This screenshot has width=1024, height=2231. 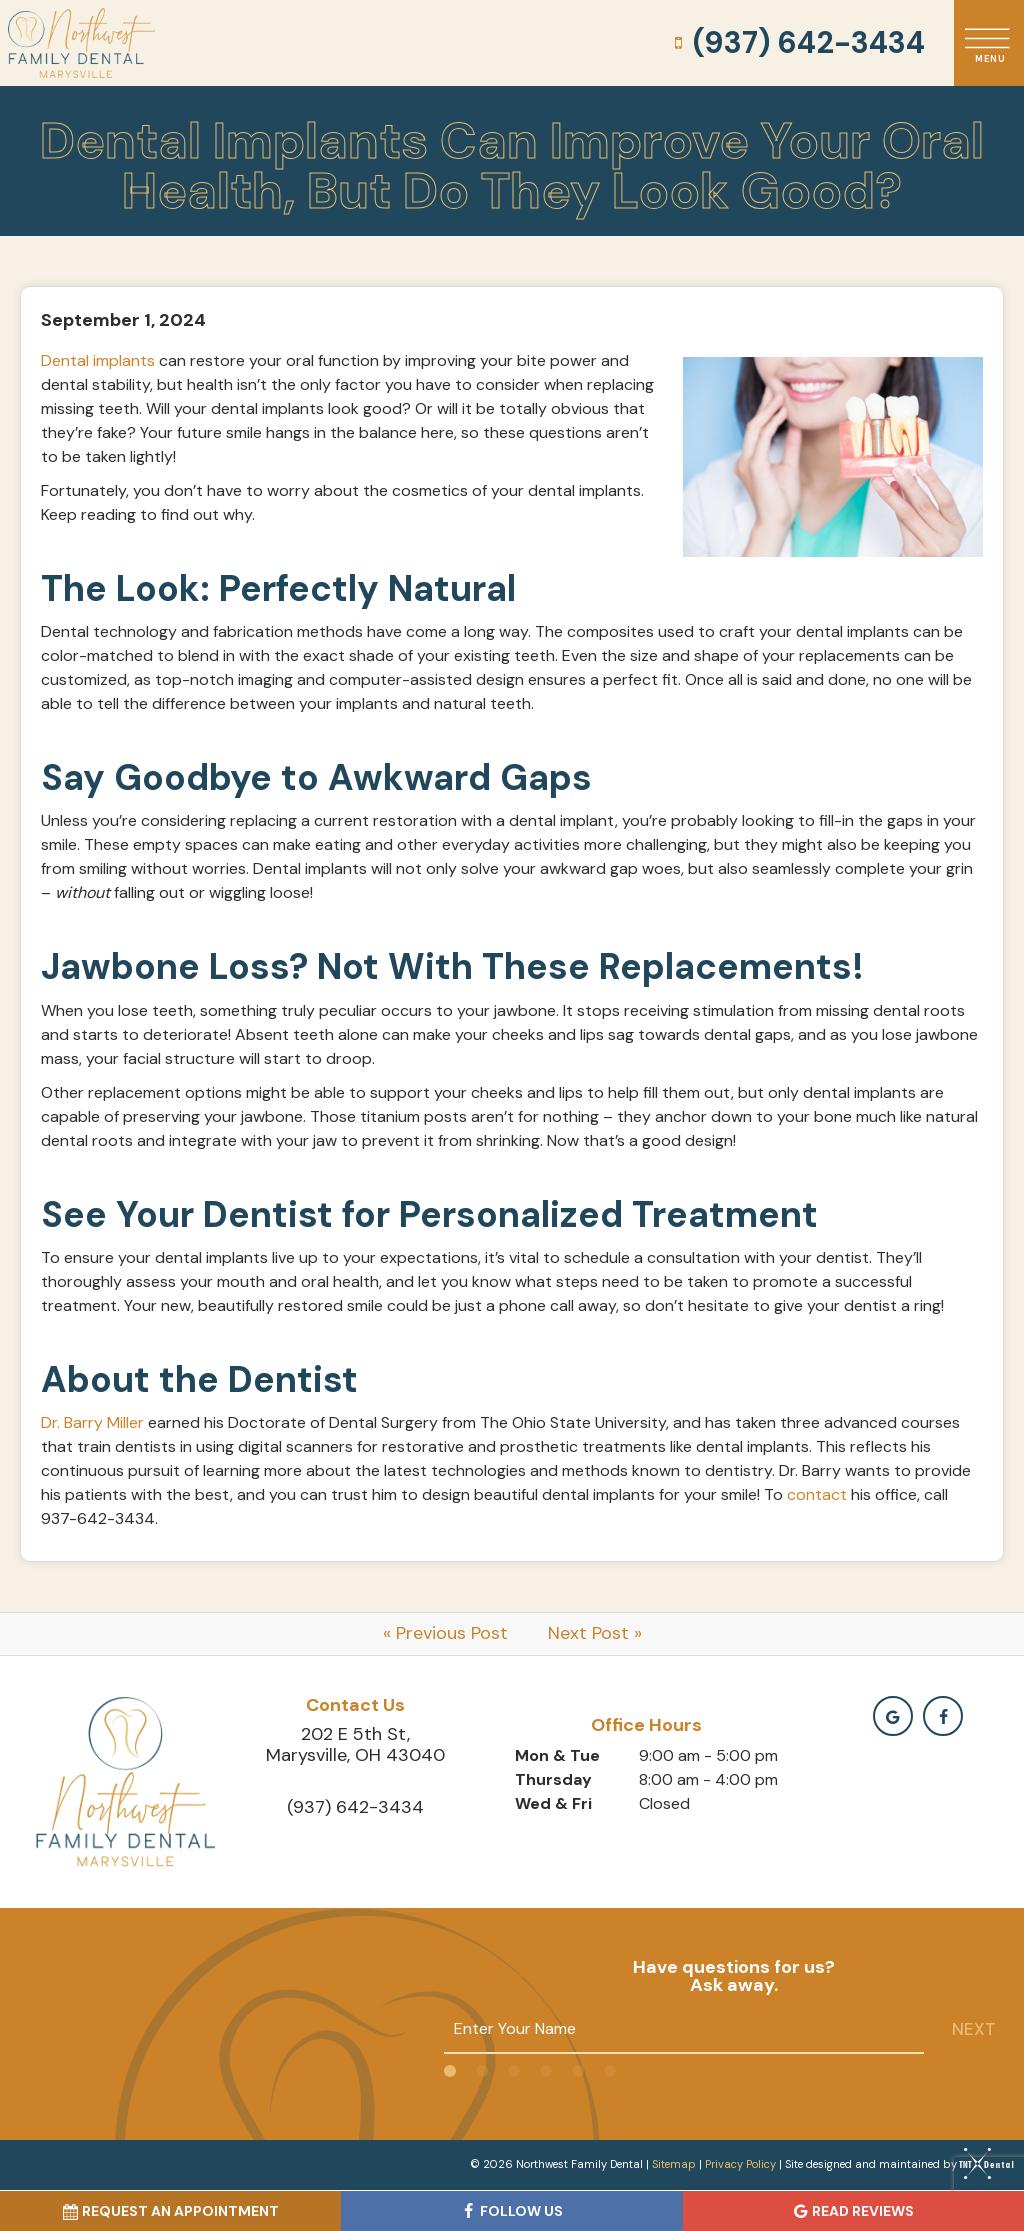 What do you see at coordinates (893, 1716) in the screenshot?
I see `[google]` at bounding box center [893, 1716].